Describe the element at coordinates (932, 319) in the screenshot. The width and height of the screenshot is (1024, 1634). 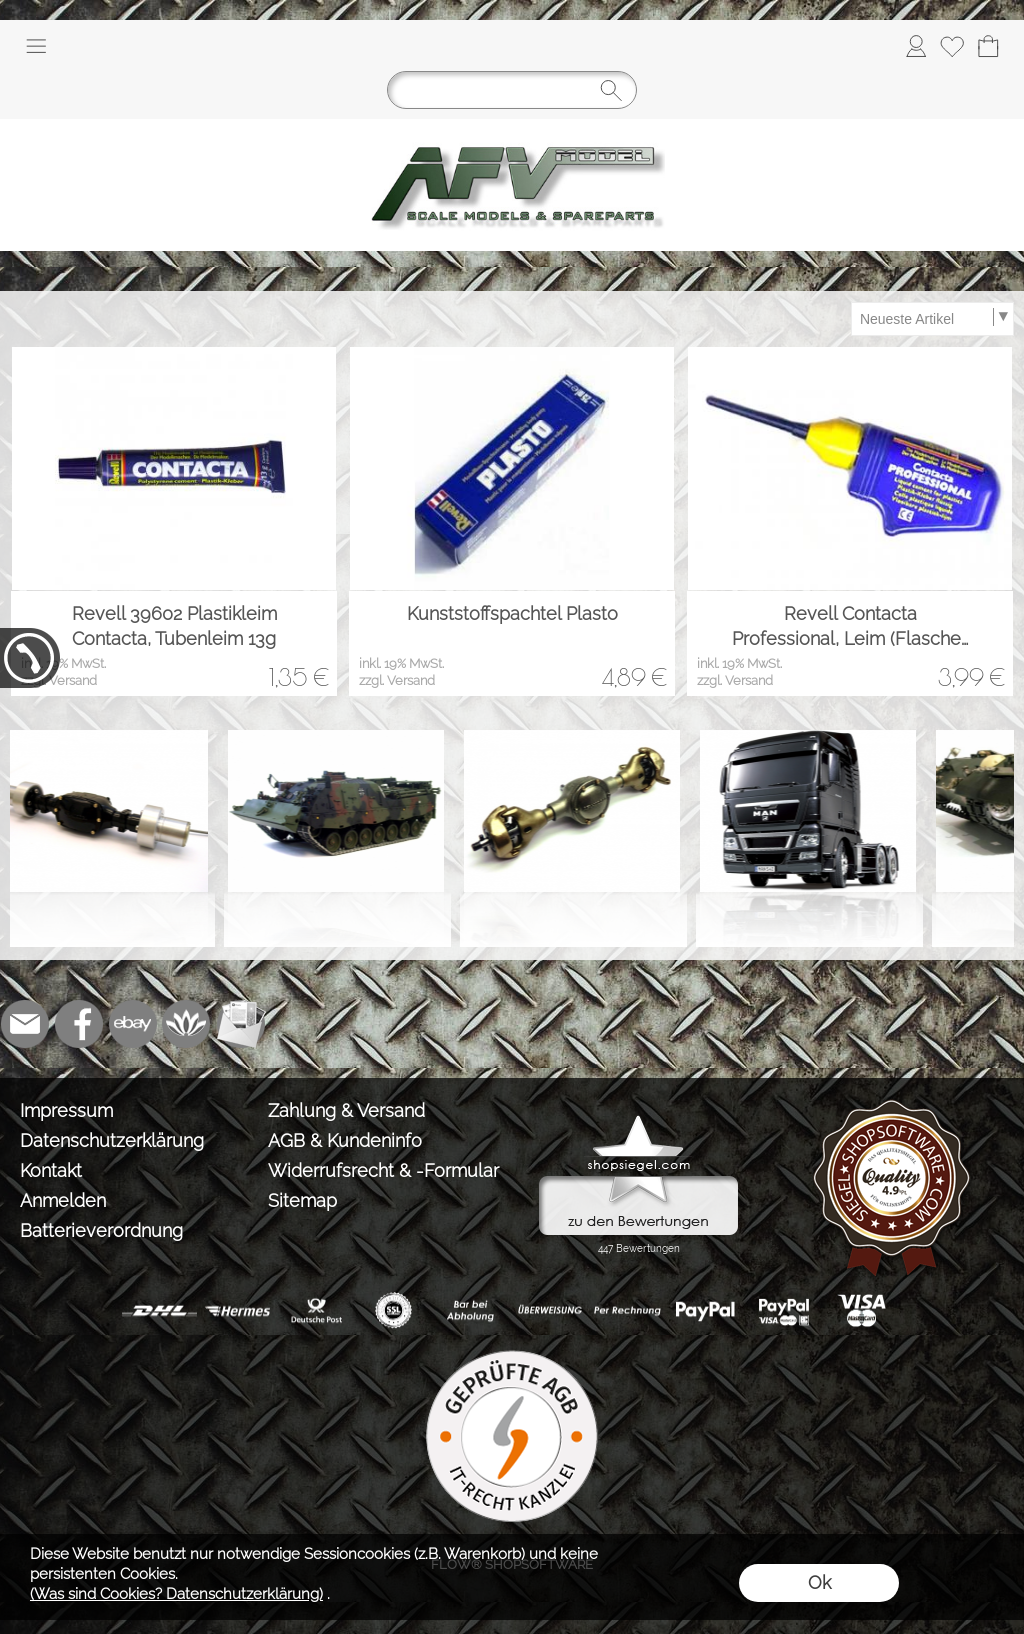
I see `[Sortierauswahl]` at that location.